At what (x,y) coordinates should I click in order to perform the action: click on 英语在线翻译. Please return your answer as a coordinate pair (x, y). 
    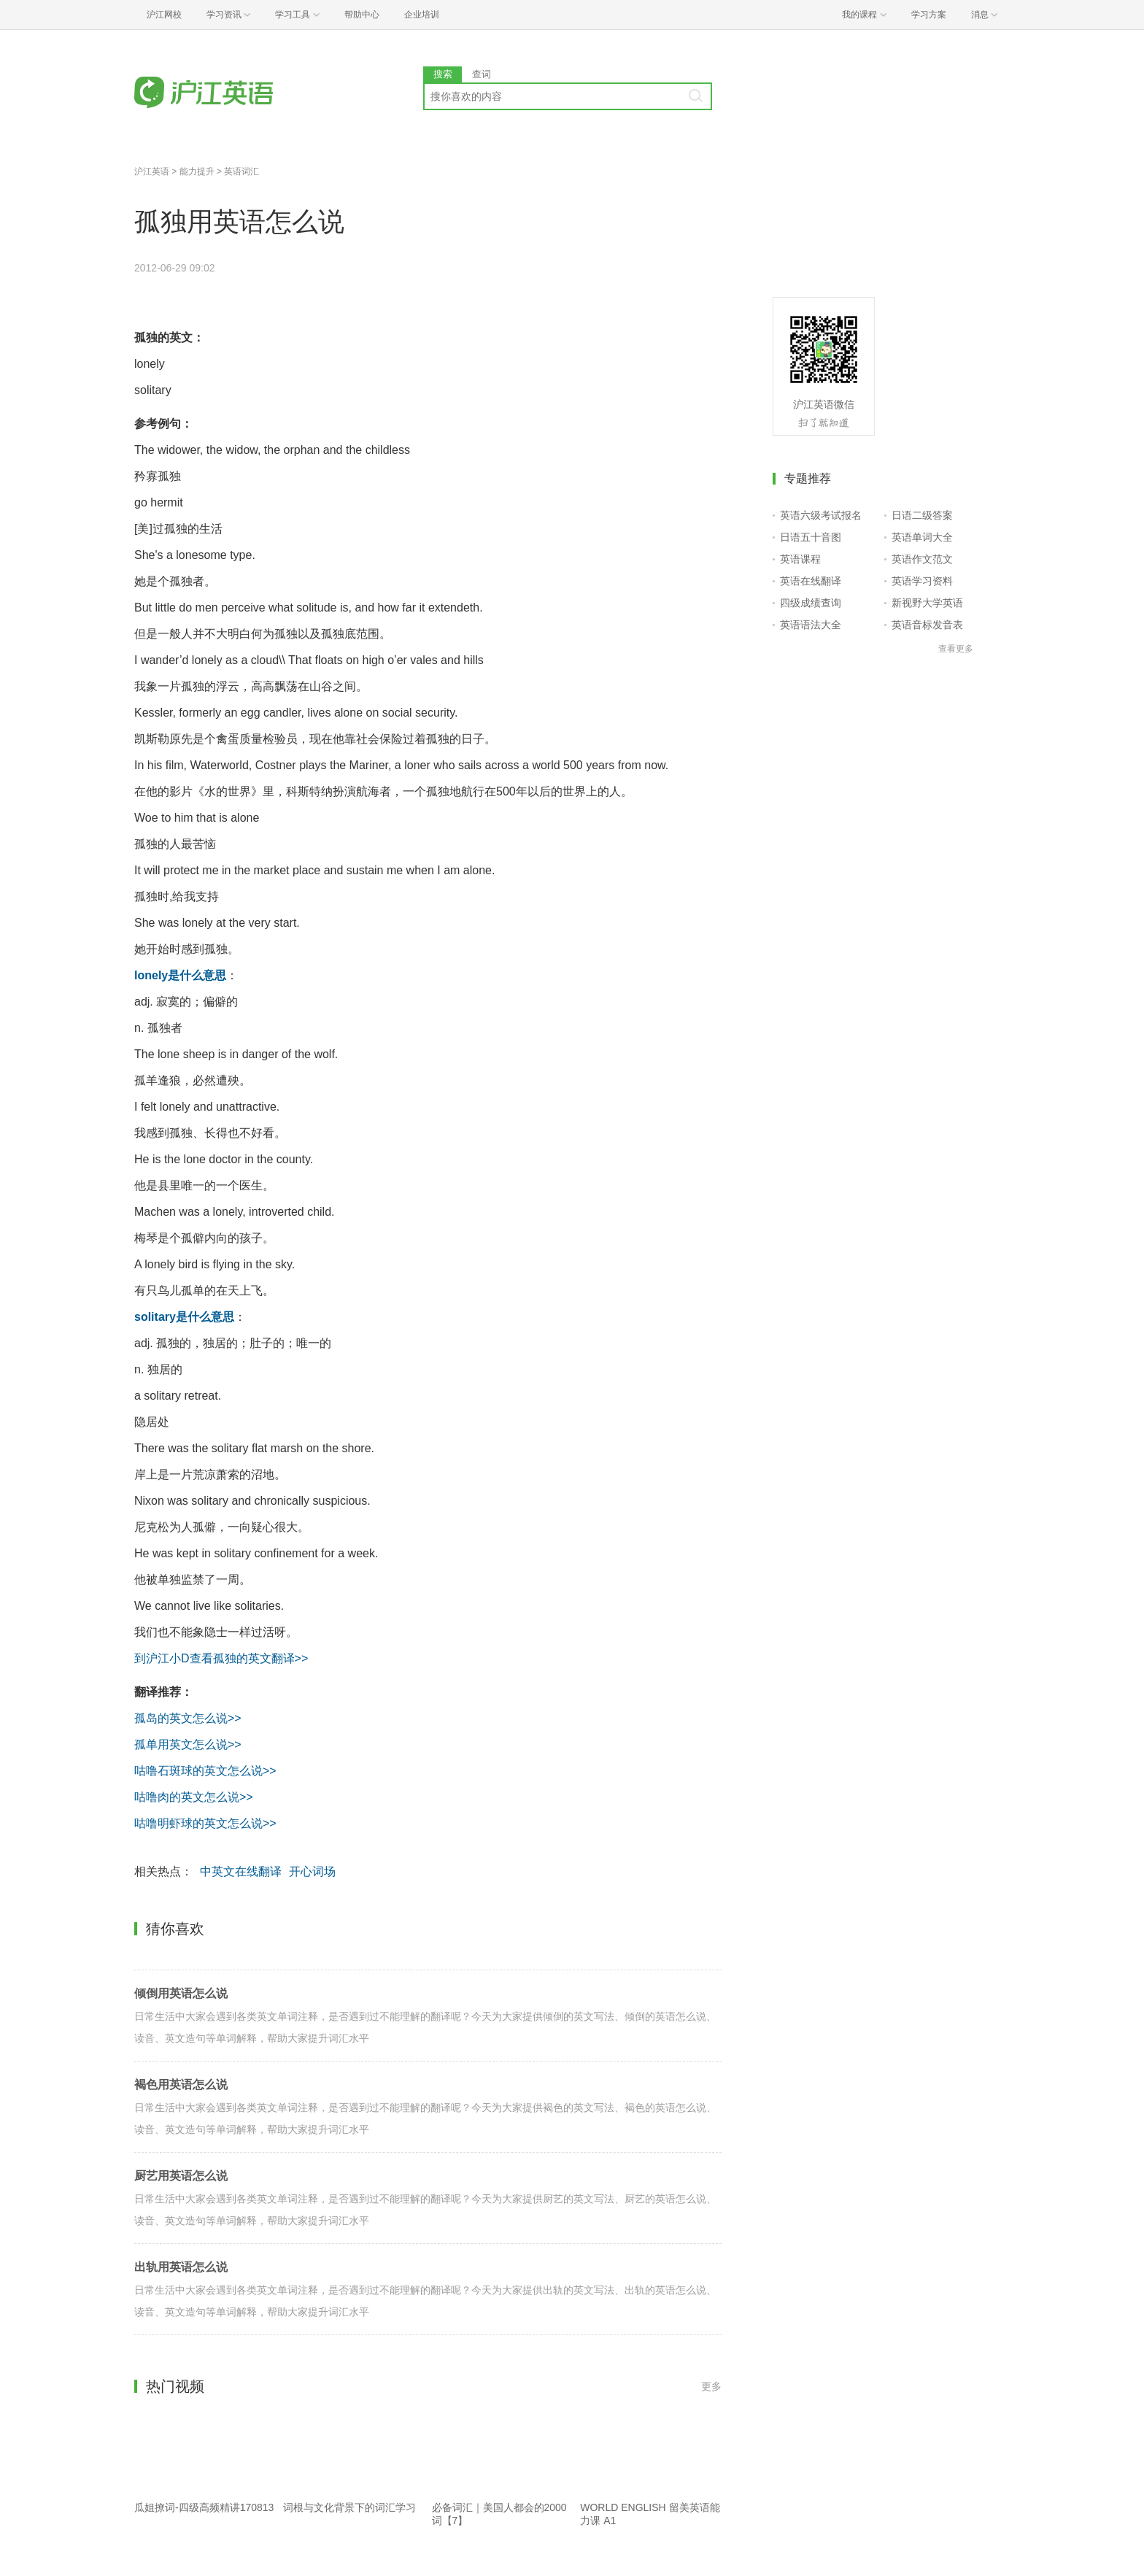
    Looking at the image, I should click on (810, 581).